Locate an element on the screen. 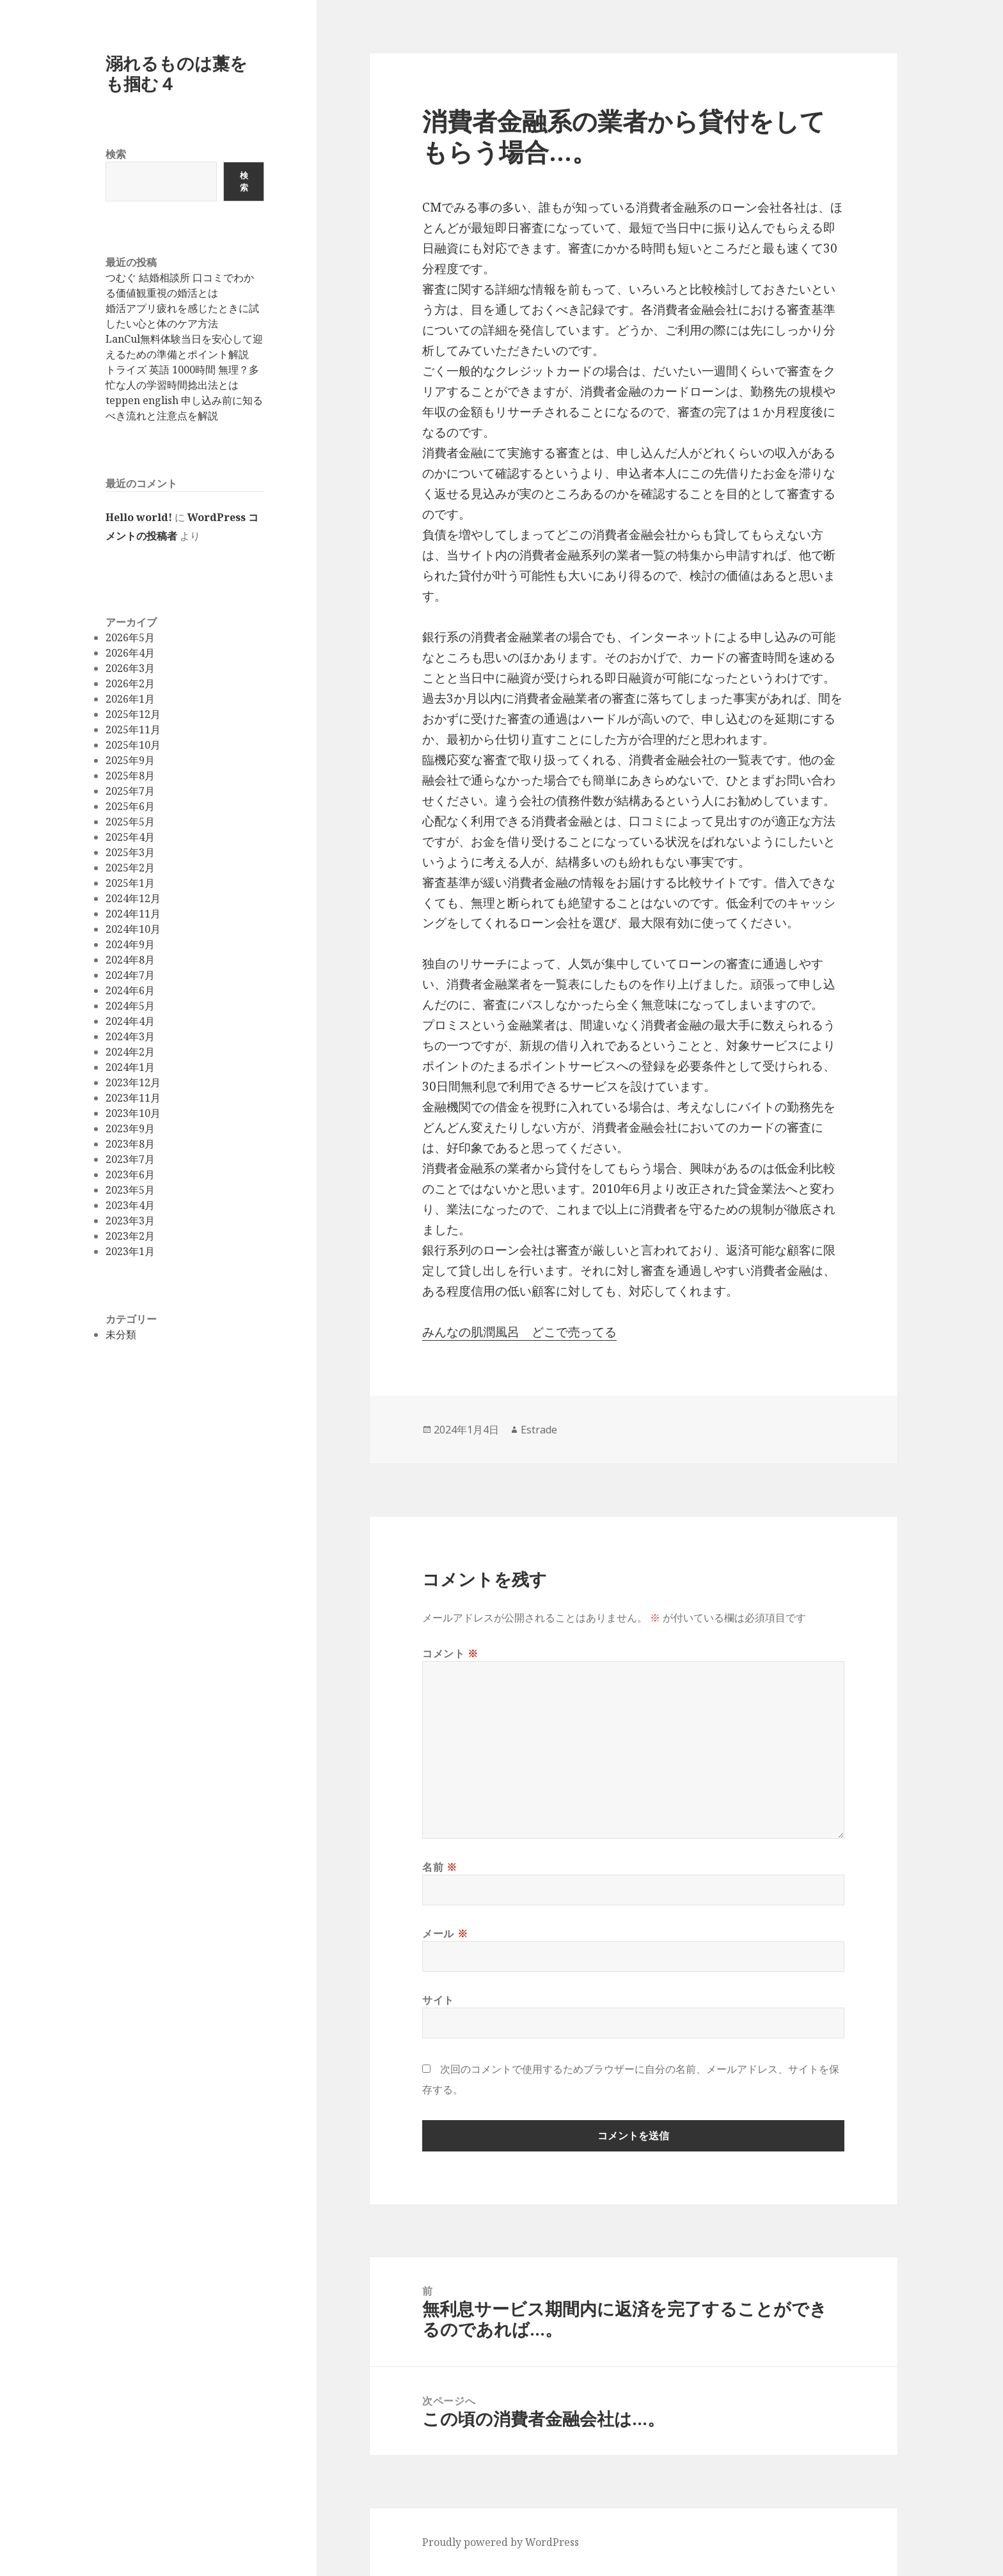 The height and width of the screenshot is (2576, 1003). 2024年6月 is located at coordinates (130, 990).